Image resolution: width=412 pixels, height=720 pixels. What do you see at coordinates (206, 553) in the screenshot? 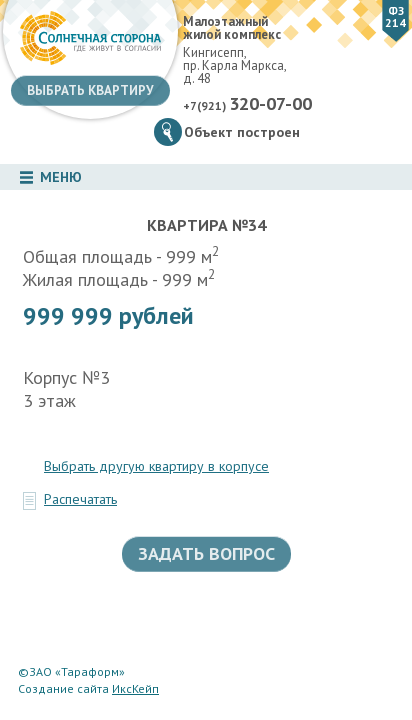
I see `Задать вопрос` at bounding box center [206, 553].